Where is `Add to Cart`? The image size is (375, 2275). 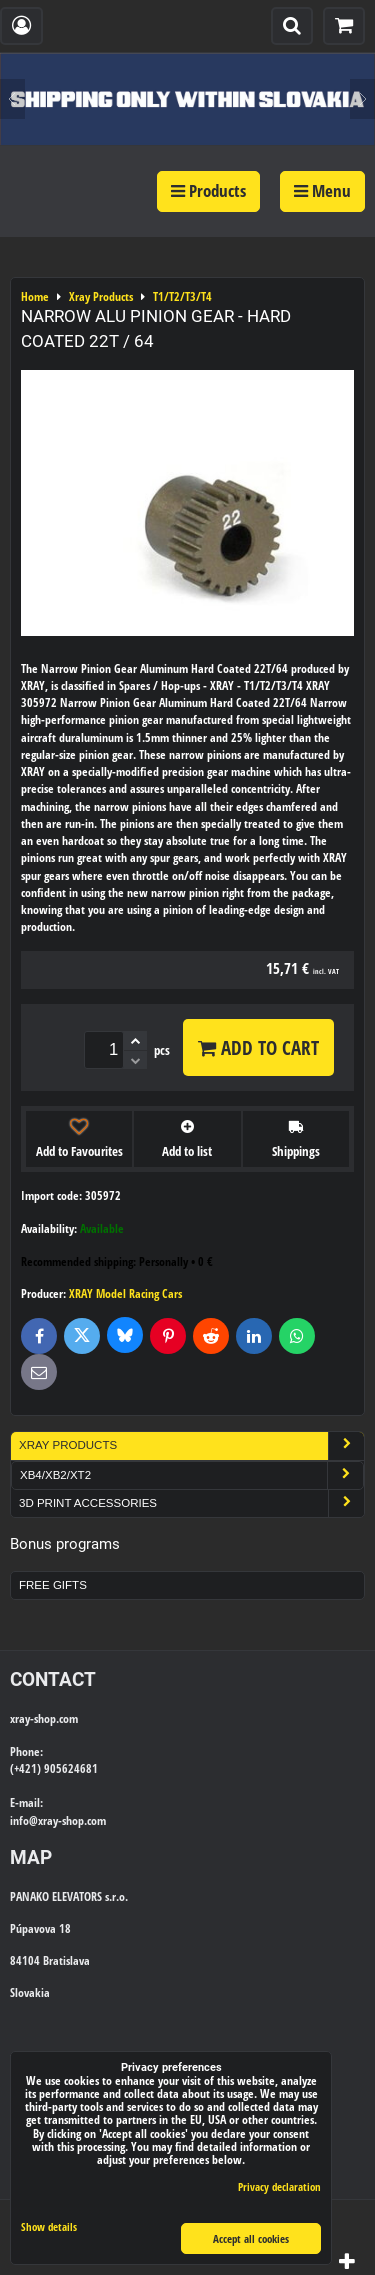 Add to Cart is located at coordinates (258, 1047).